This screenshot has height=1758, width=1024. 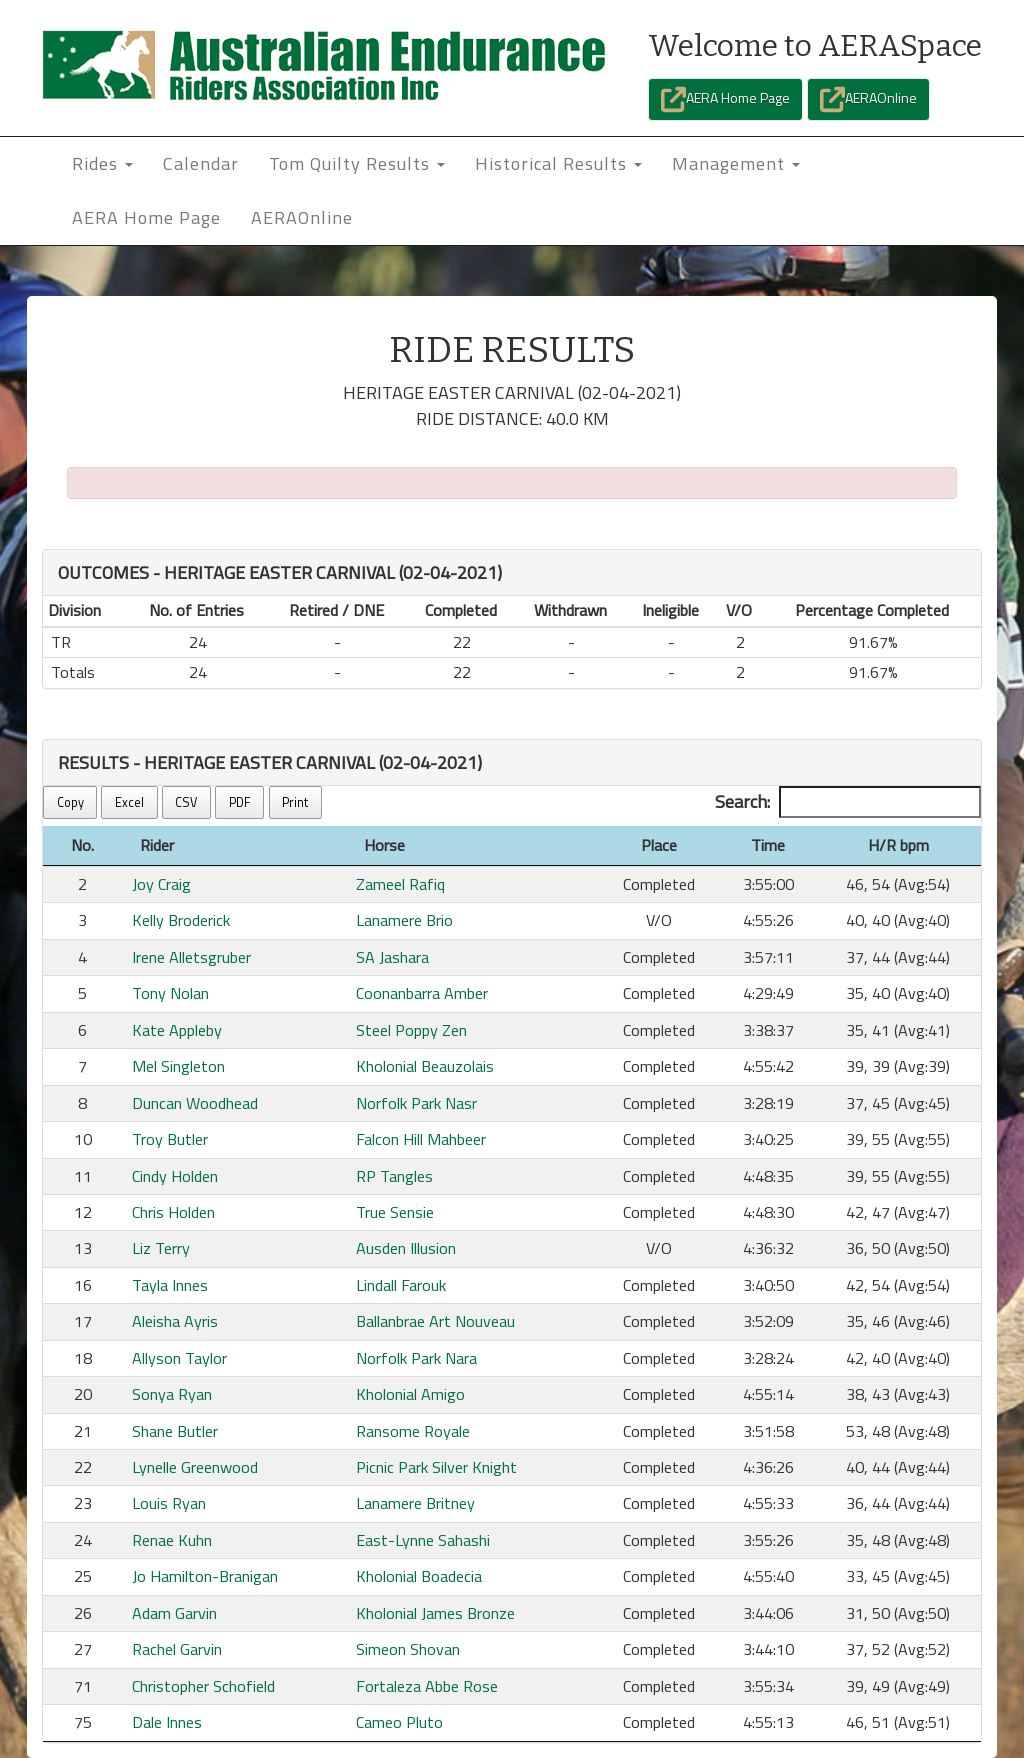 What do you see at coordinates (167, 1722) in the screenshot?
I see `Dale Innes` at bounding box center [167, 1722].